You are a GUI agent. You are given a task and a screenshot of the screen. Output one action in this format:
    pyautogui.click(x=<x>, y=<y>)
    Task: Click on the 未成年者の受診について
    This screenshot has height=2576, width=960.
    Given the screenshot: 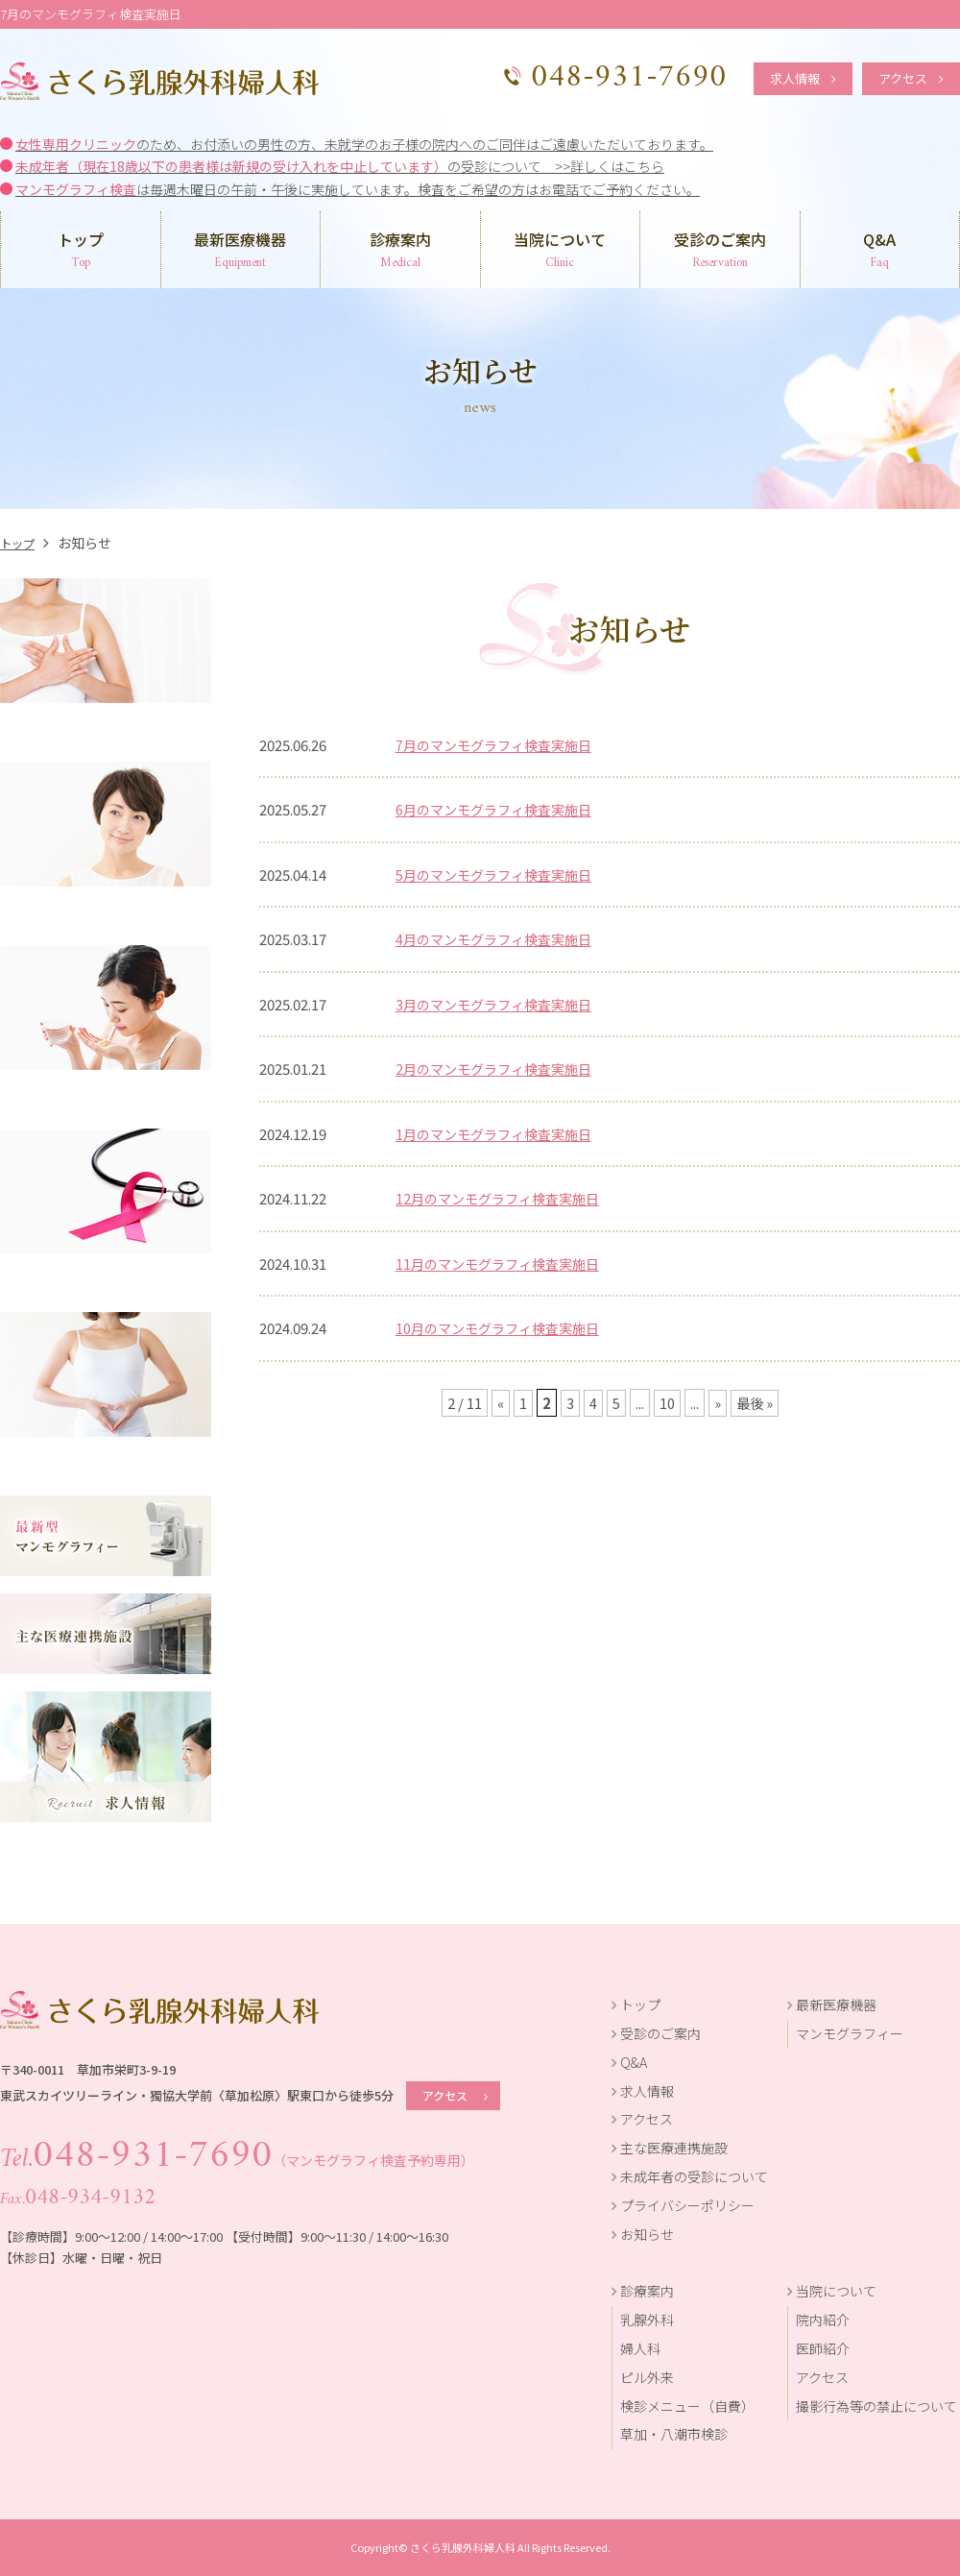 What is the action you would take?
    pyautogui.click(x=690, y=2176)
    